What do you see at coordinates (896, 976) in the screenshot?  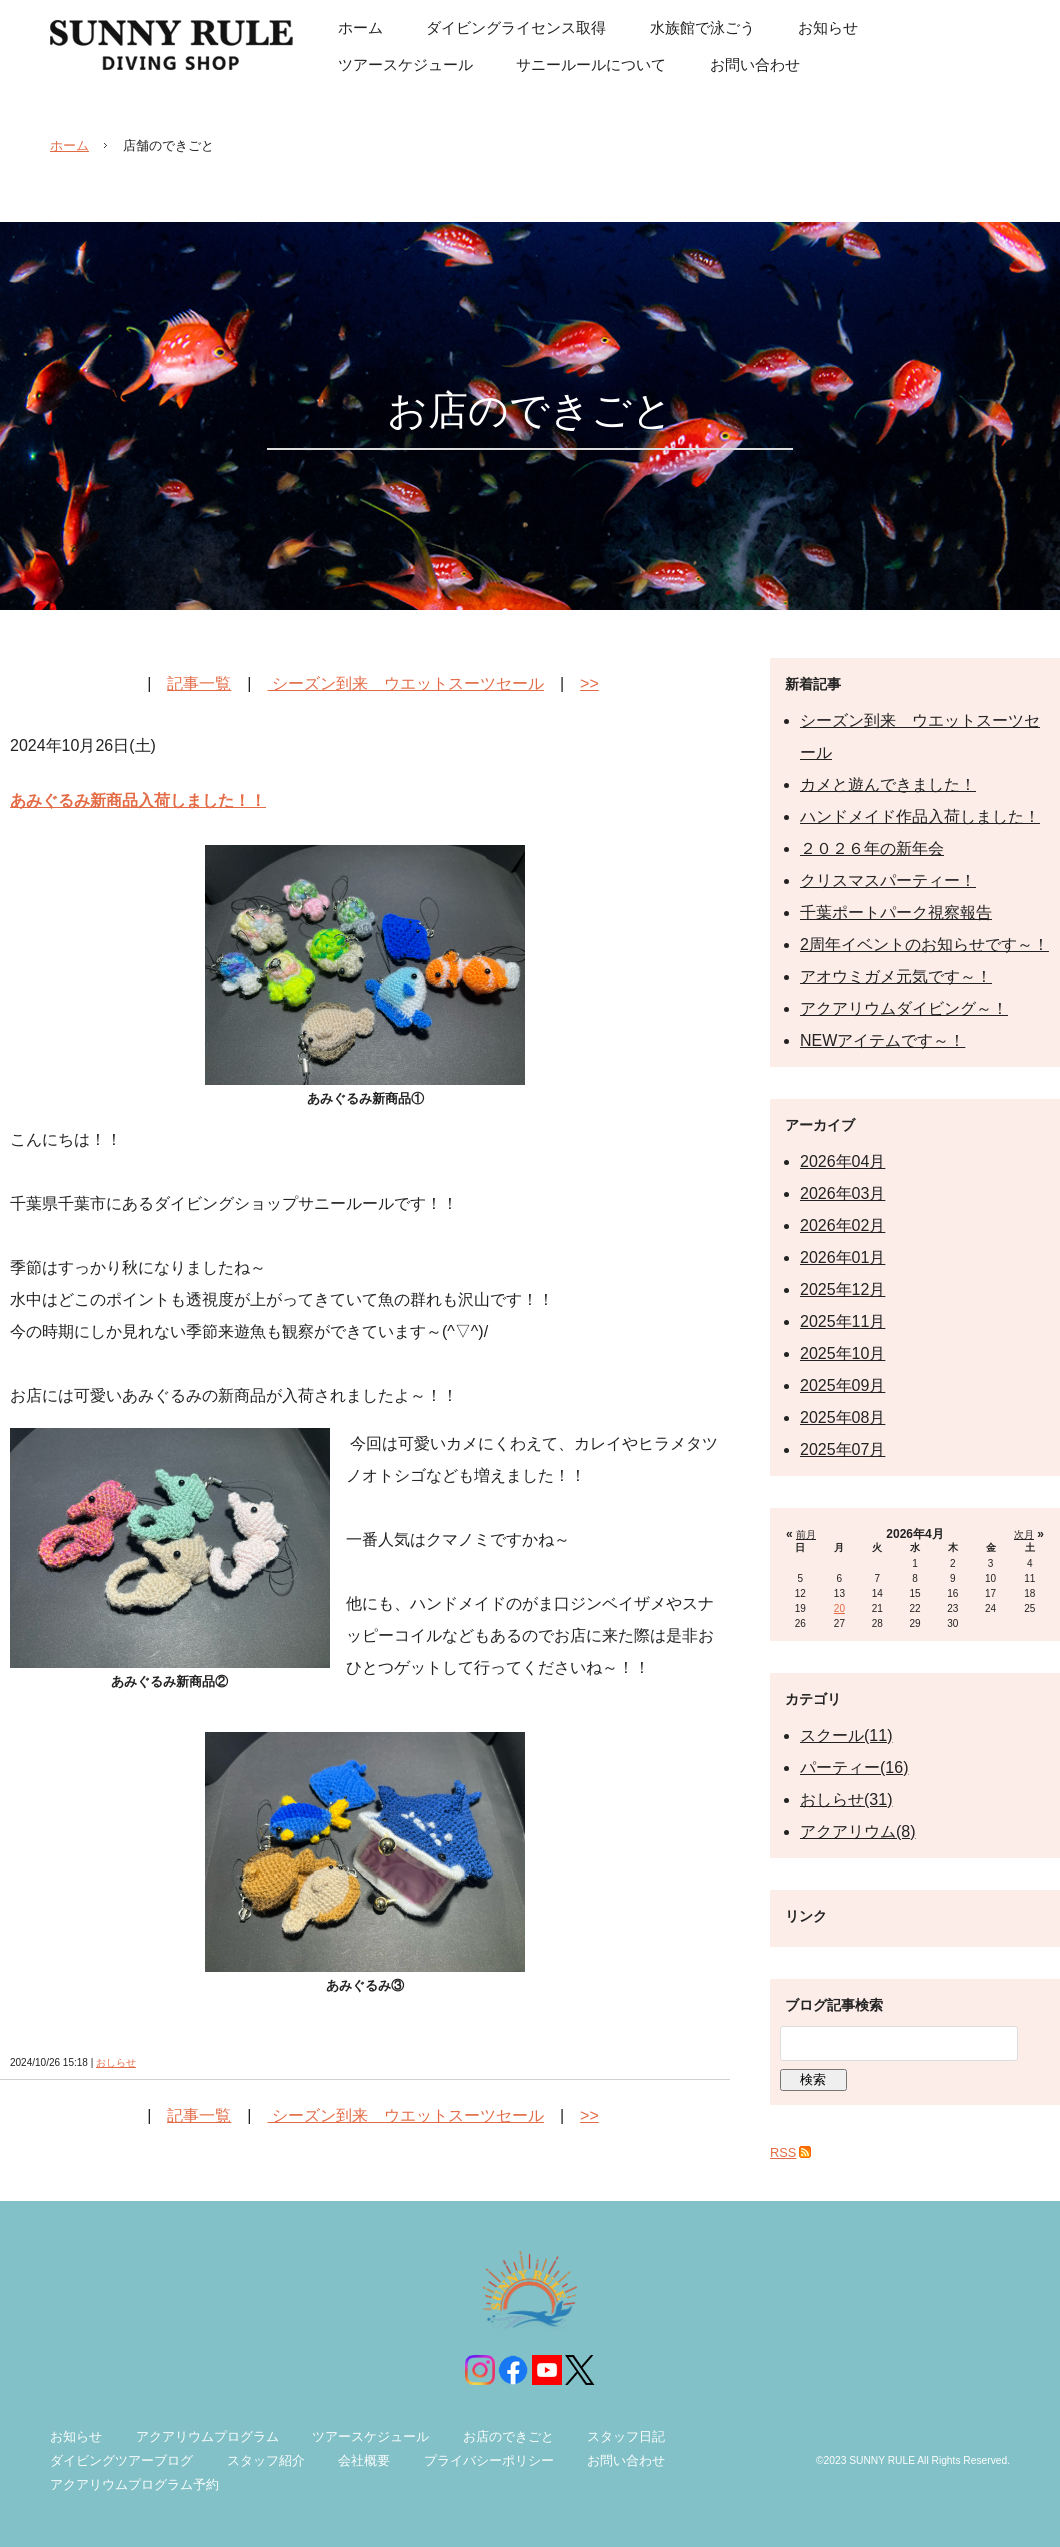 I see `アオウミガメ元気です～！` at bounding box center [896, 976].